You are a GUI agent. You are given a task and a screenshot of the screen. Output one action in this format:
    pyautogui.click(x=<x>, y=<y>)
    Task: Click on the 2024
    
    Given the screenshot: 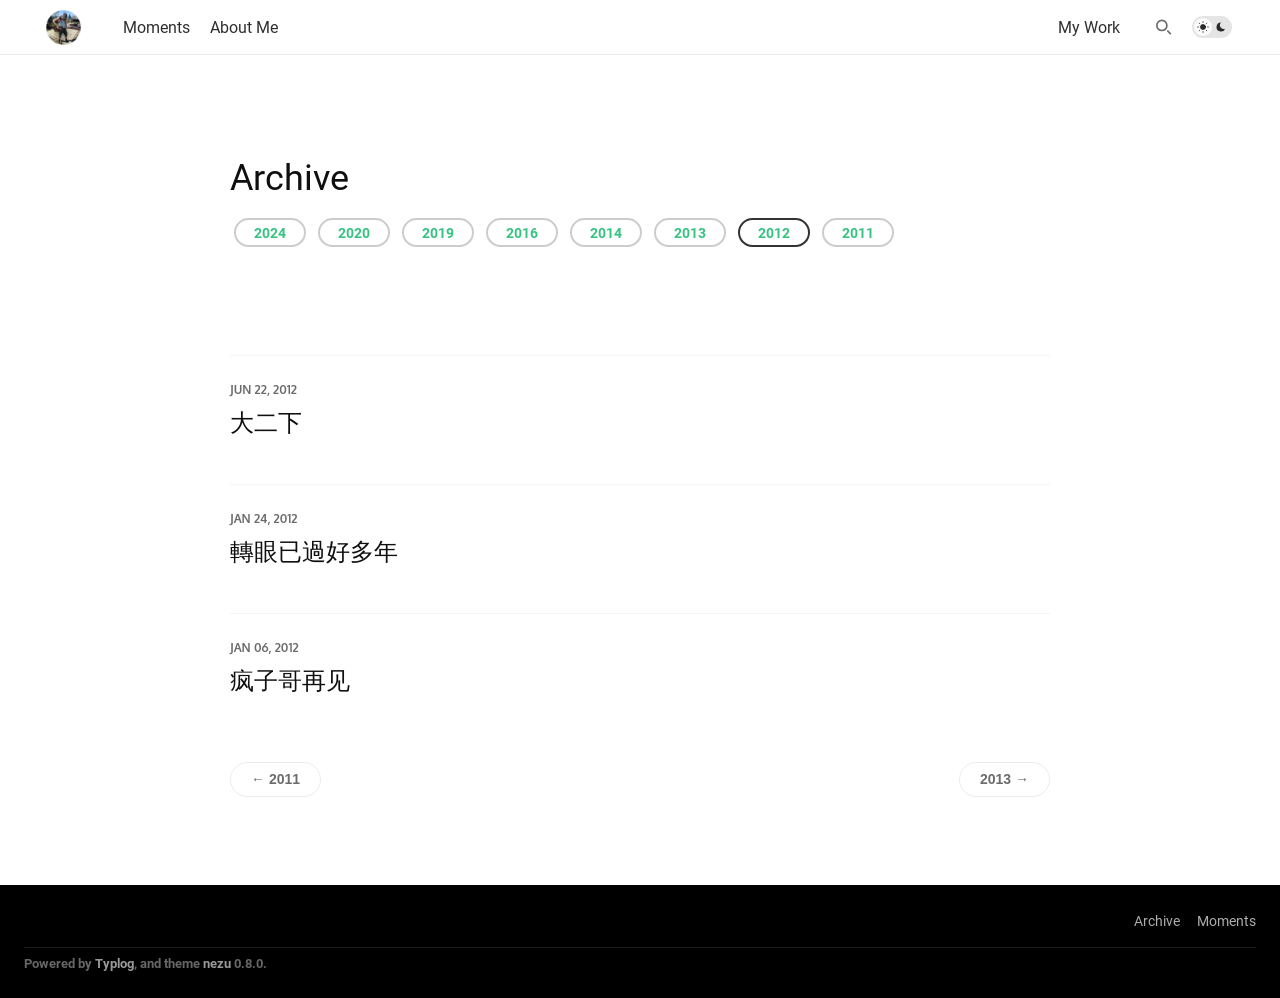 What is the action you would take?
    pyautogui.click(x=270, y=232)
    